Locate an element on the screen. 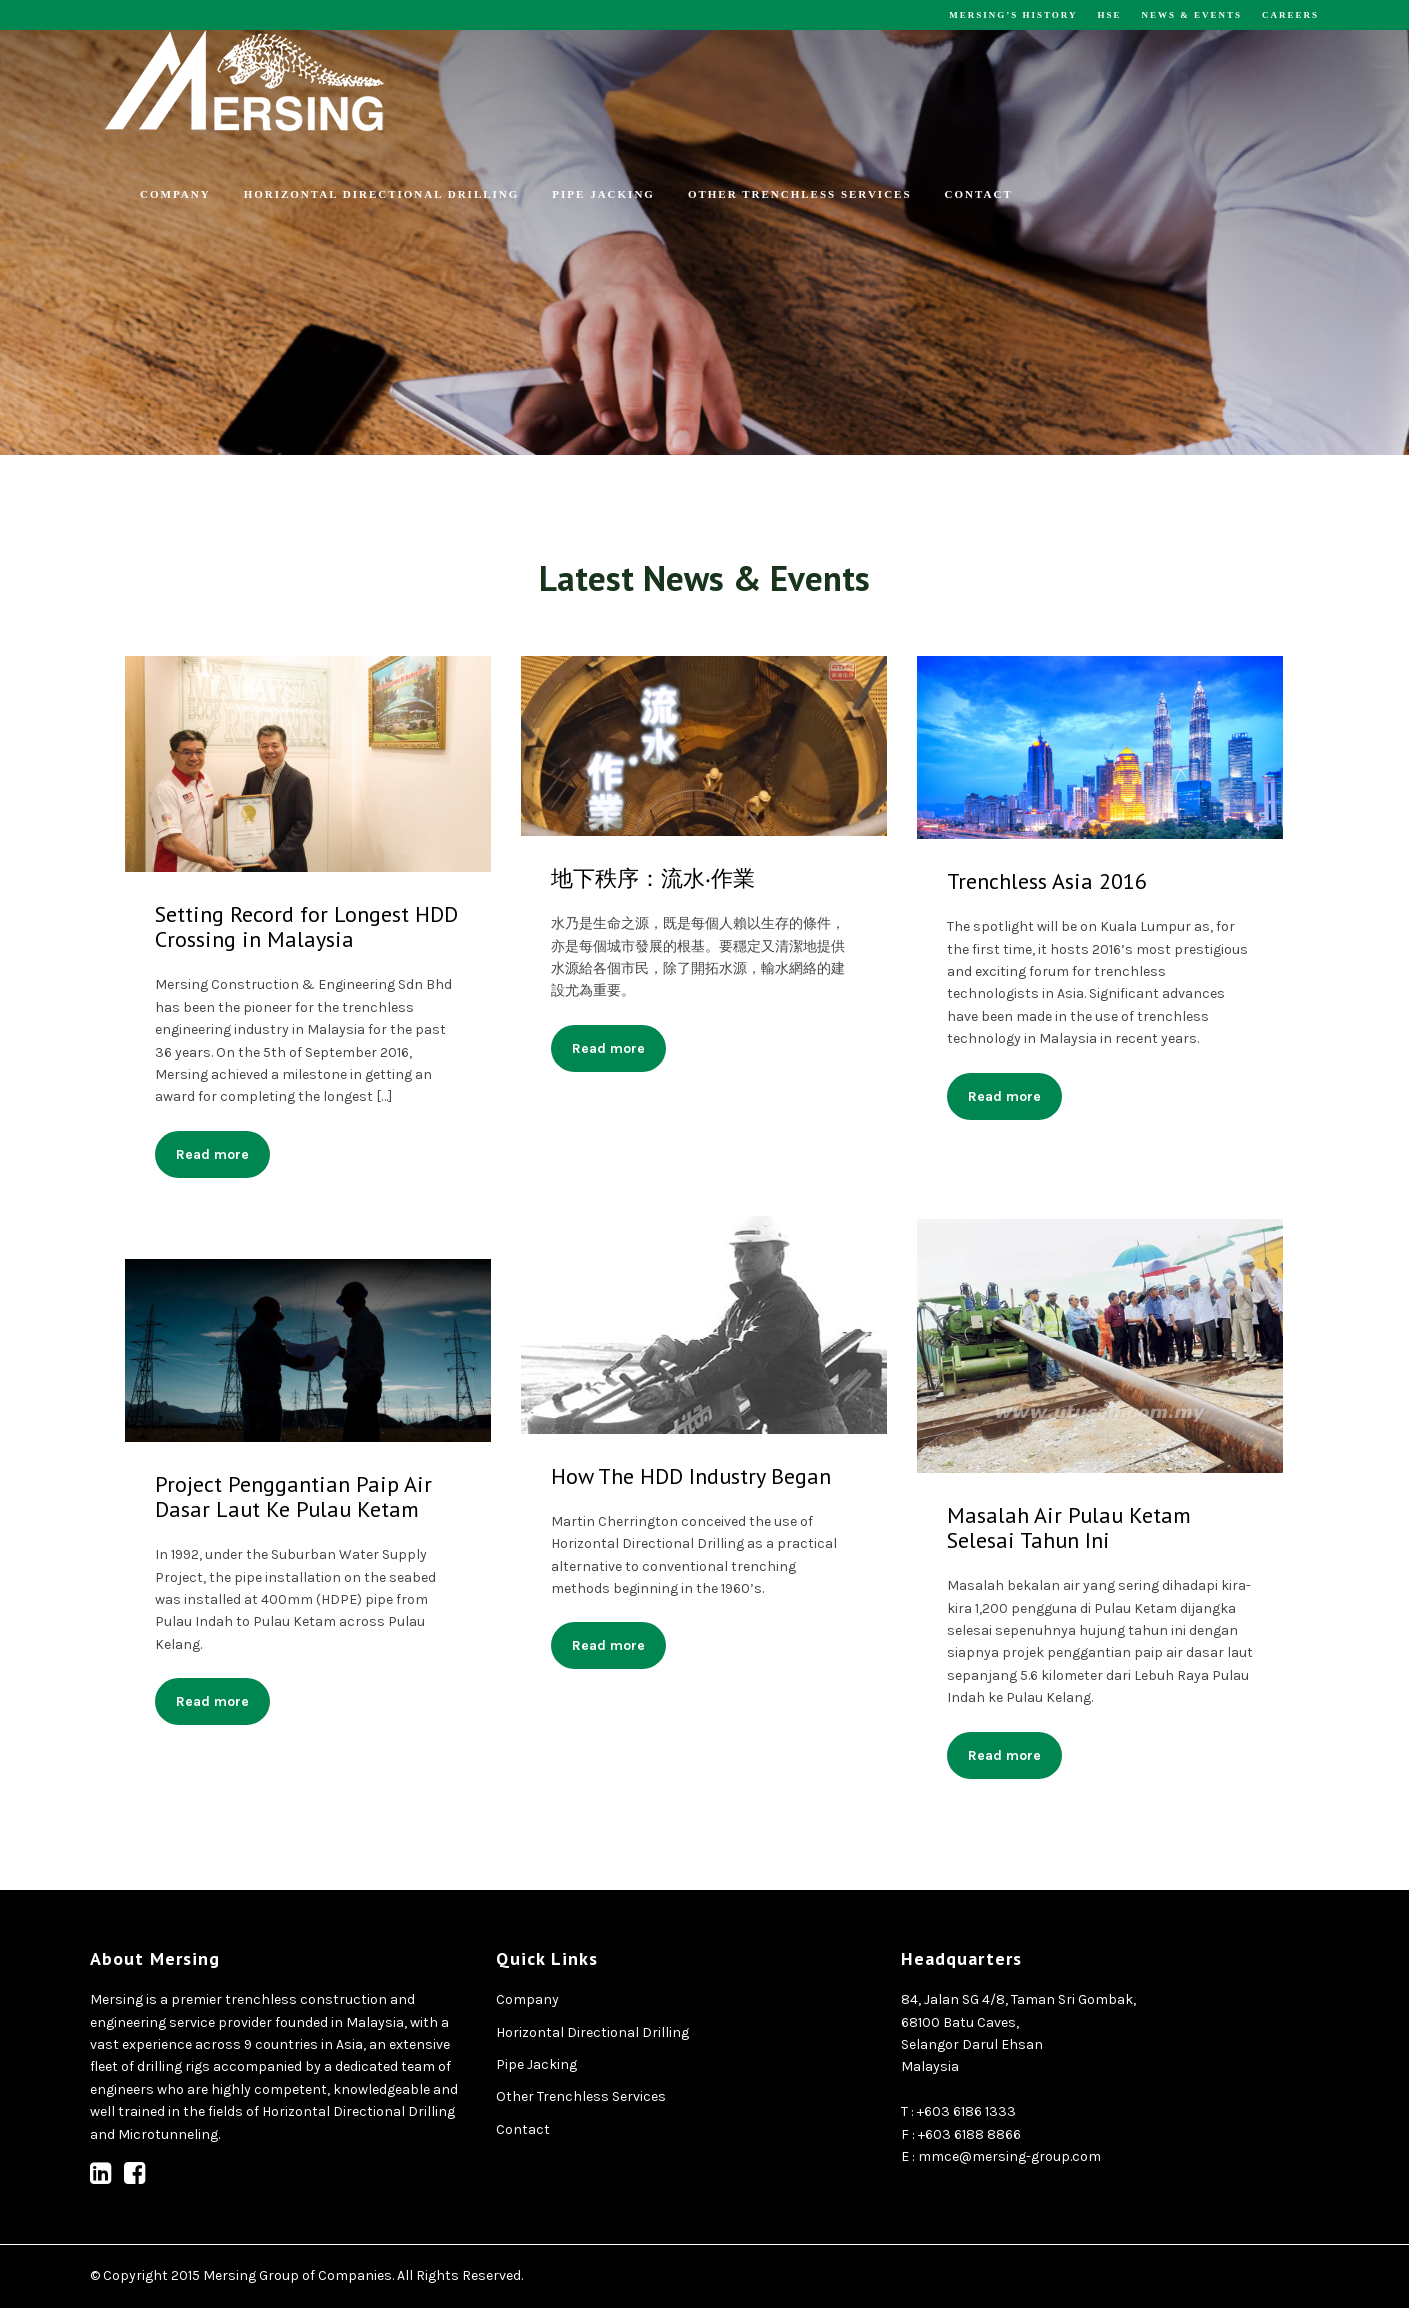 The height and width of the screenshot is (2308, 1409). Horizontal Directional Drilling is located at coordinates (382, 194).